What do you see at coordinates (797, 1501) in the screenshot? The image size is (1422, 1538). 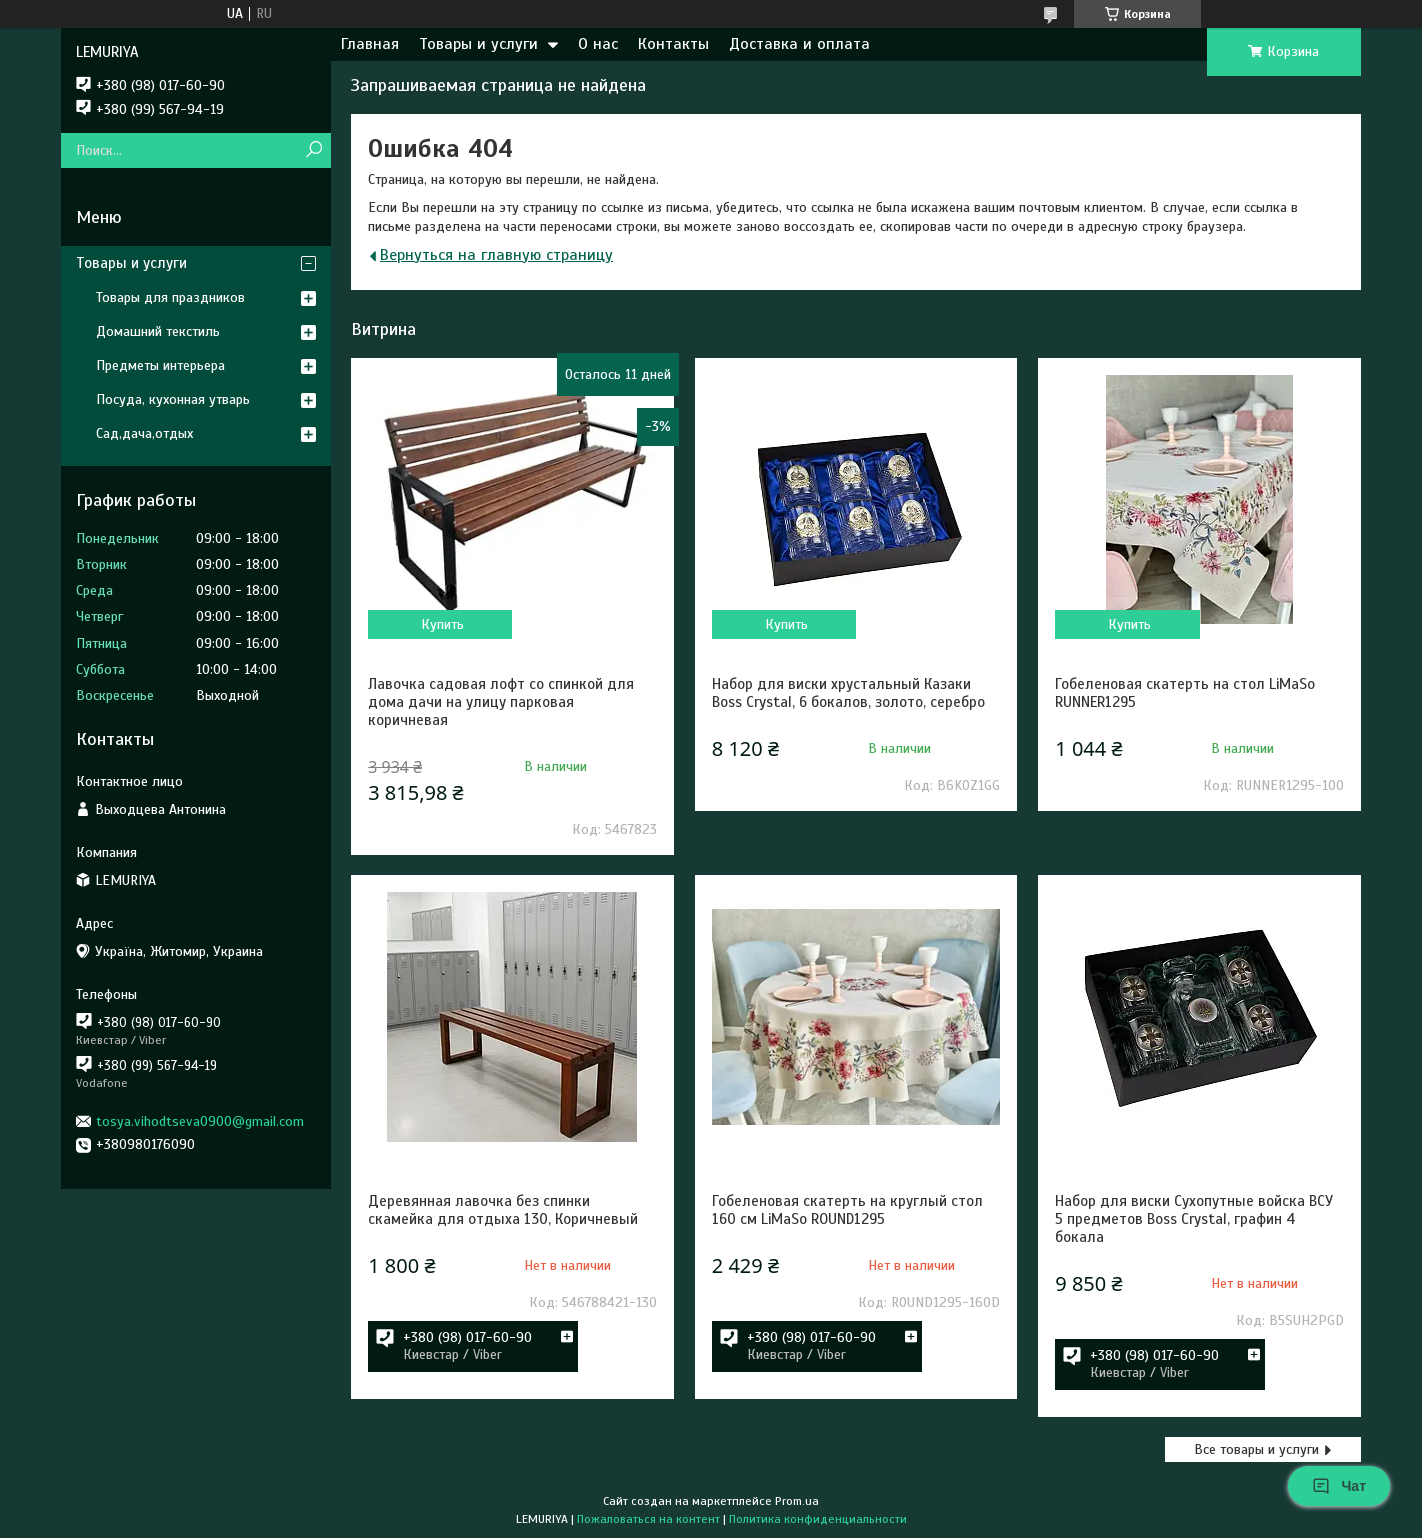 I see `Prom.ua` at bounding box center [797, 1501].